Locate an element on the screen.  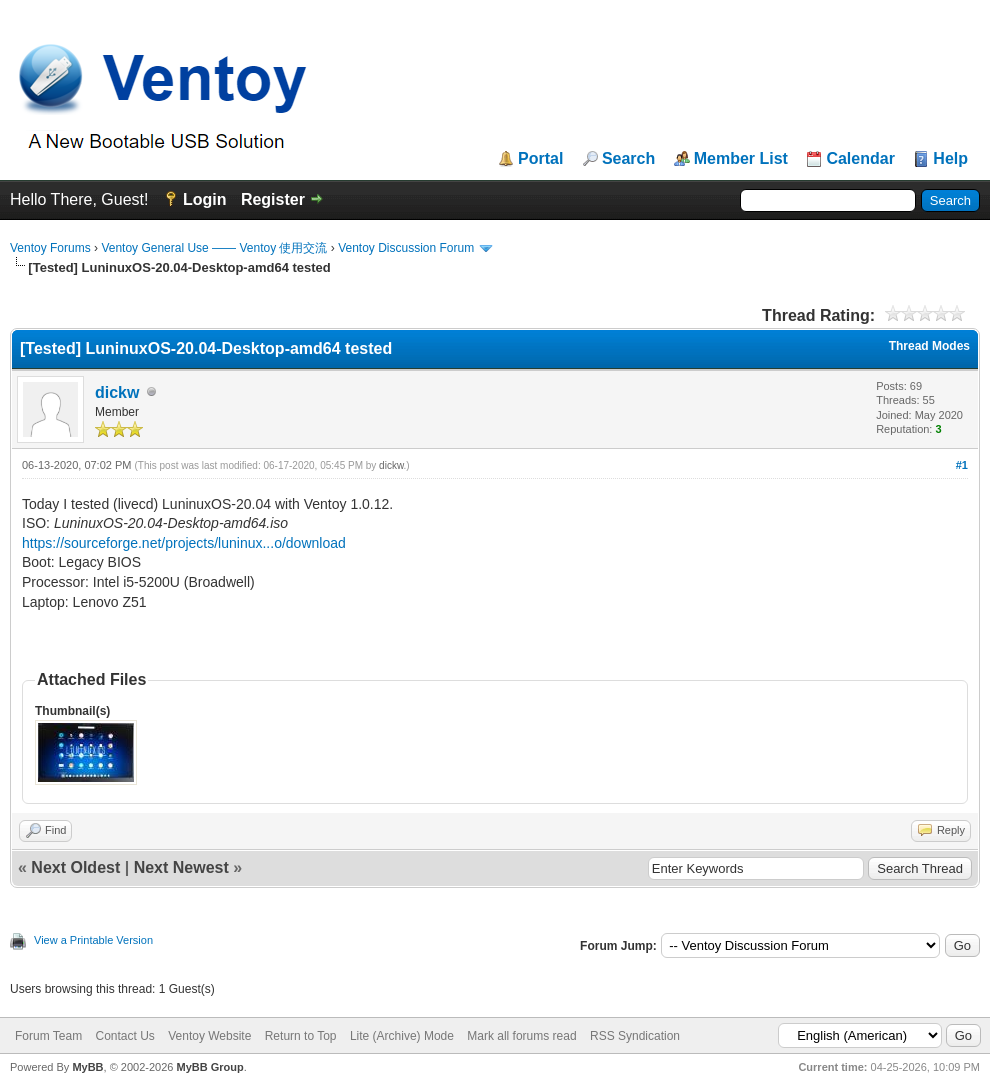
Ventoy General Use —— Ventoy 使用交流 is located at coordinates (214, 248).